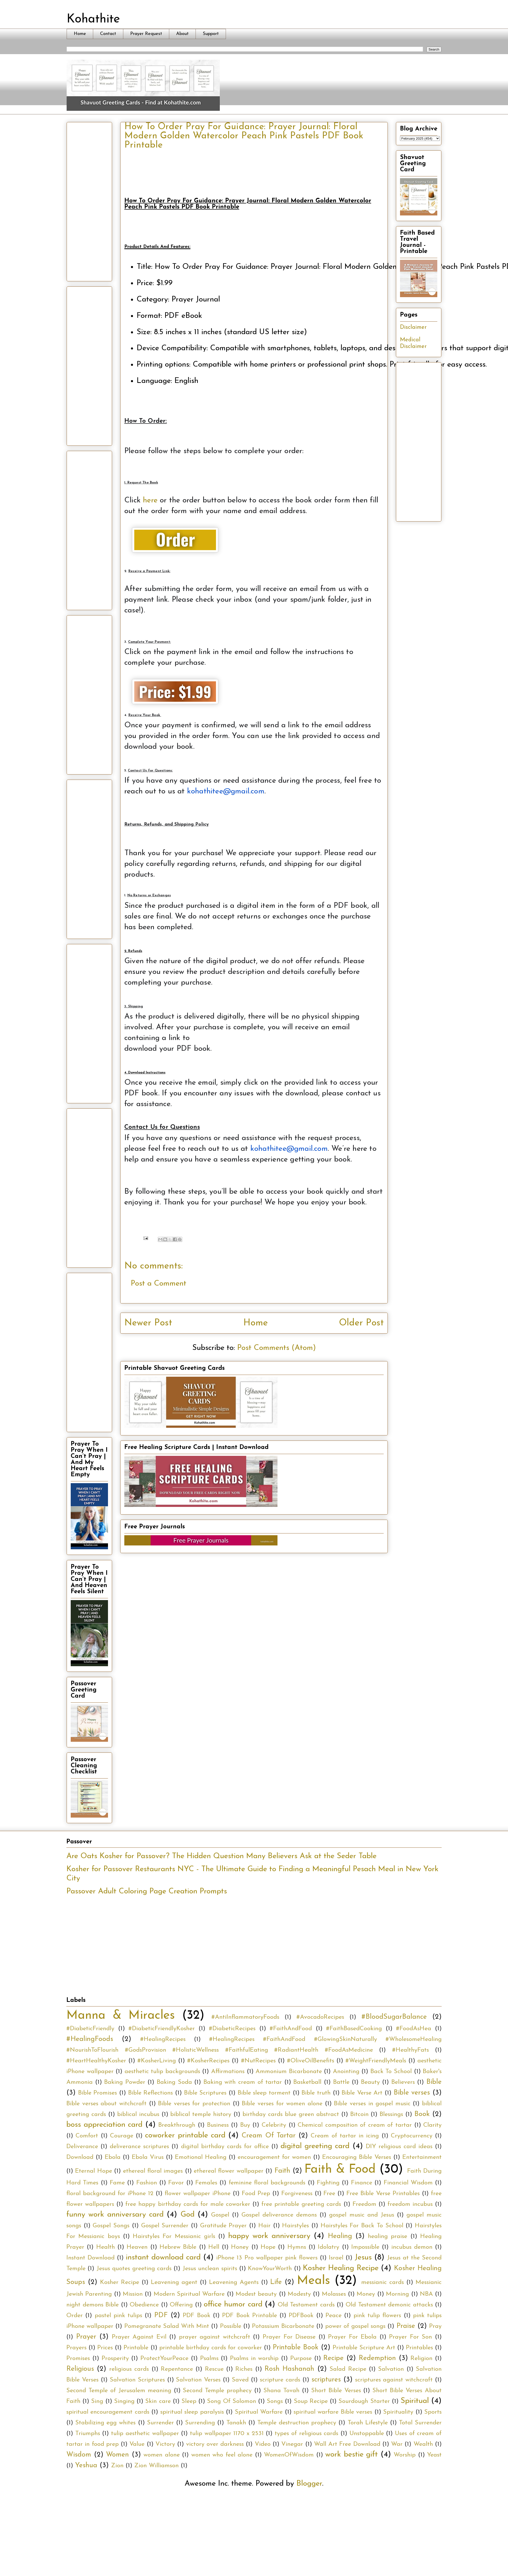  I want to click on Peace, so click(333, 2316).